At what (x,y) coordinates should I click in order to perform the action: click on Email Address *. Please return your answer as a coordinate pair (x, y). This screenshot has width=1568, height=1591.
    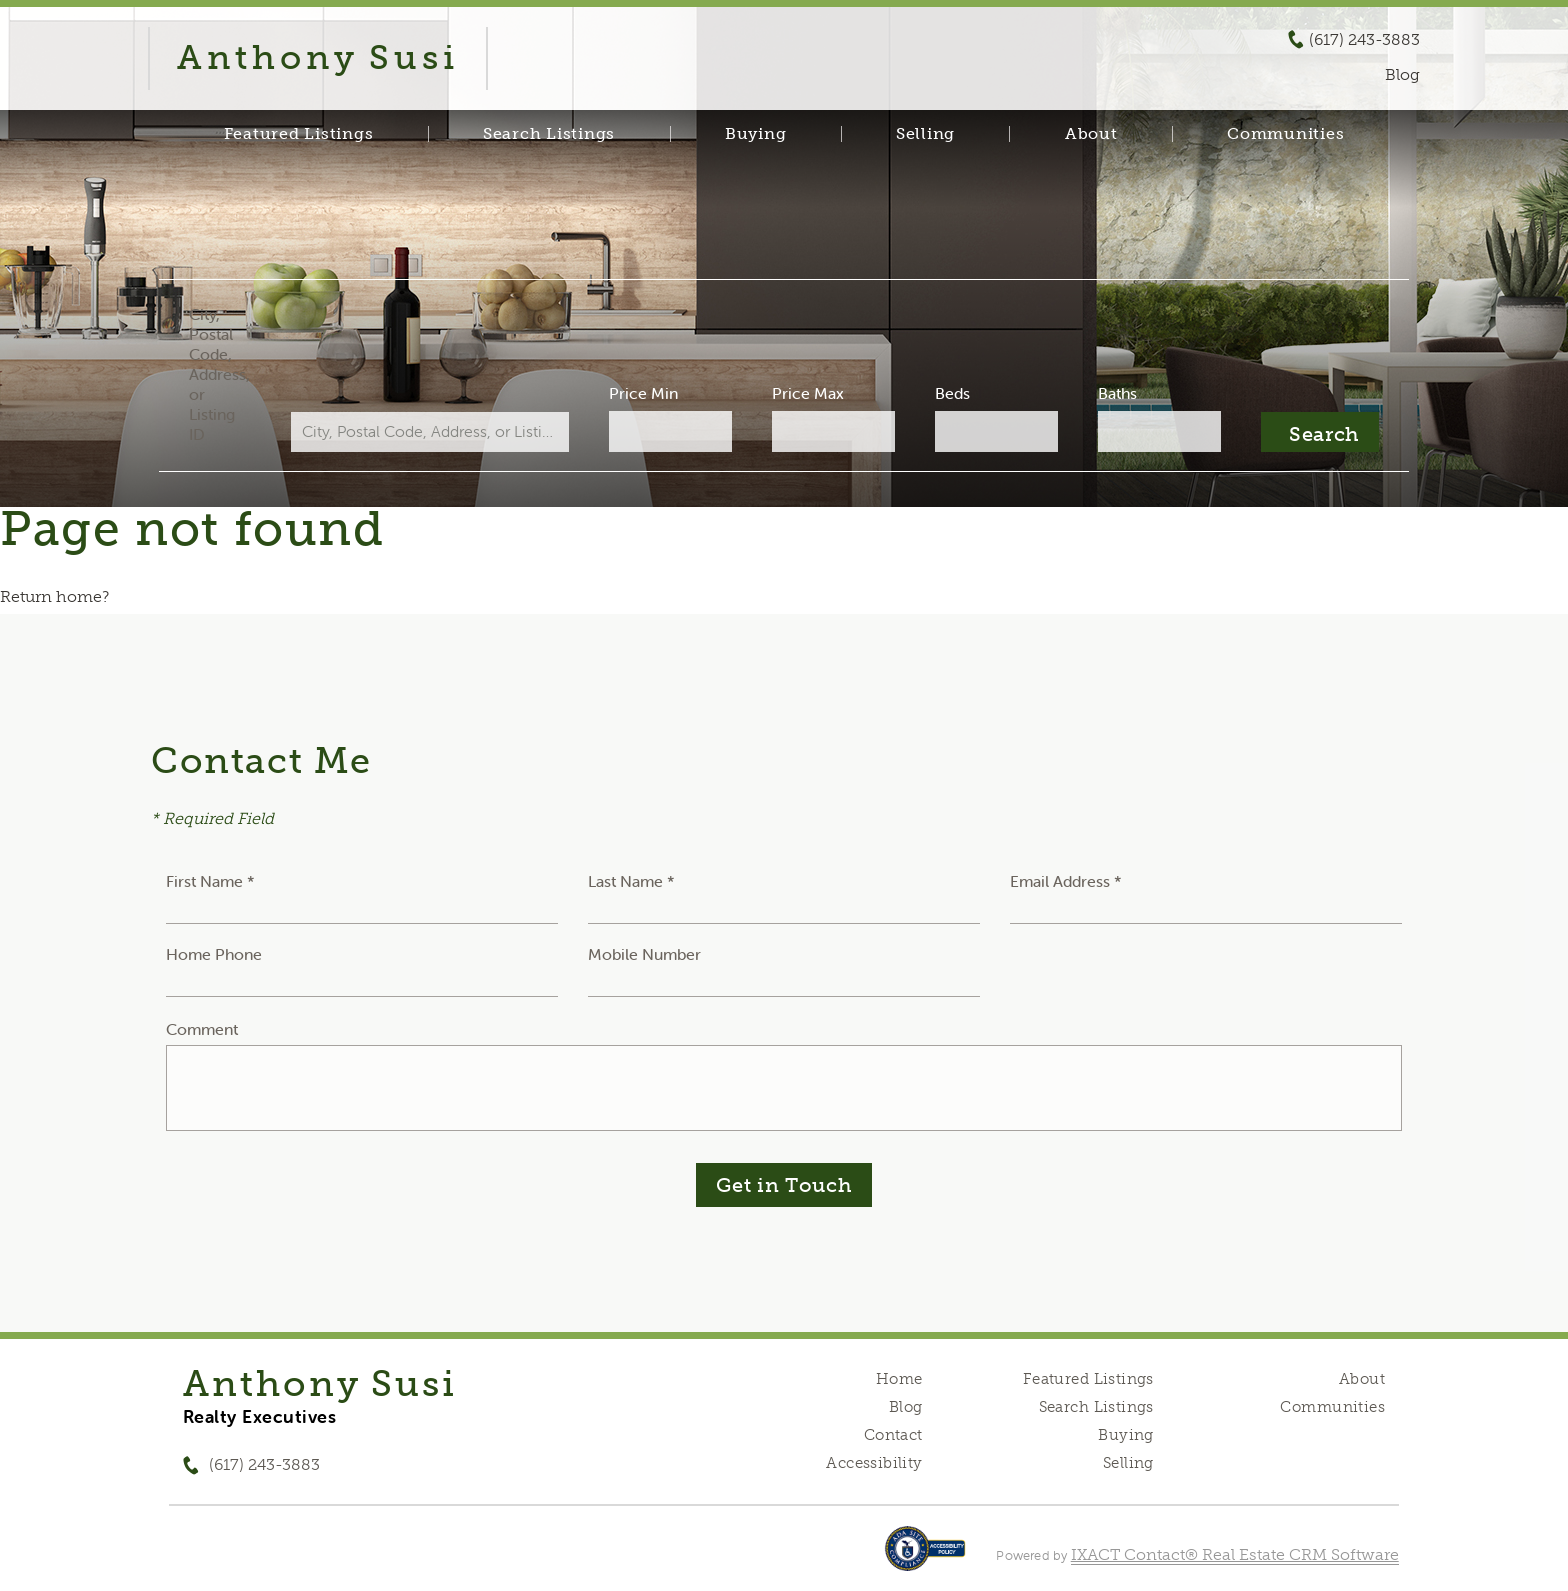
    Looking at the image, I should click on (1066, 881).